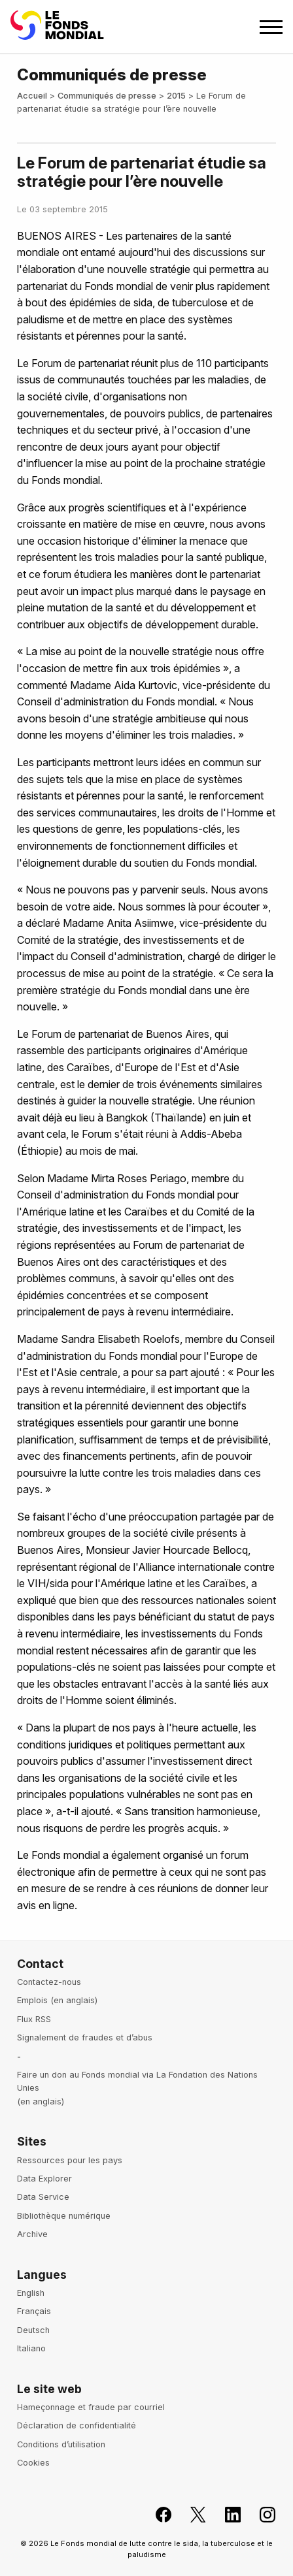 This screenshot has height=2576, width=293. What do you see at coordinates (91, 2407) in the screenshot?
I see `Hameçonnage et fraude par courriel` at bounding box center [91, 2407].